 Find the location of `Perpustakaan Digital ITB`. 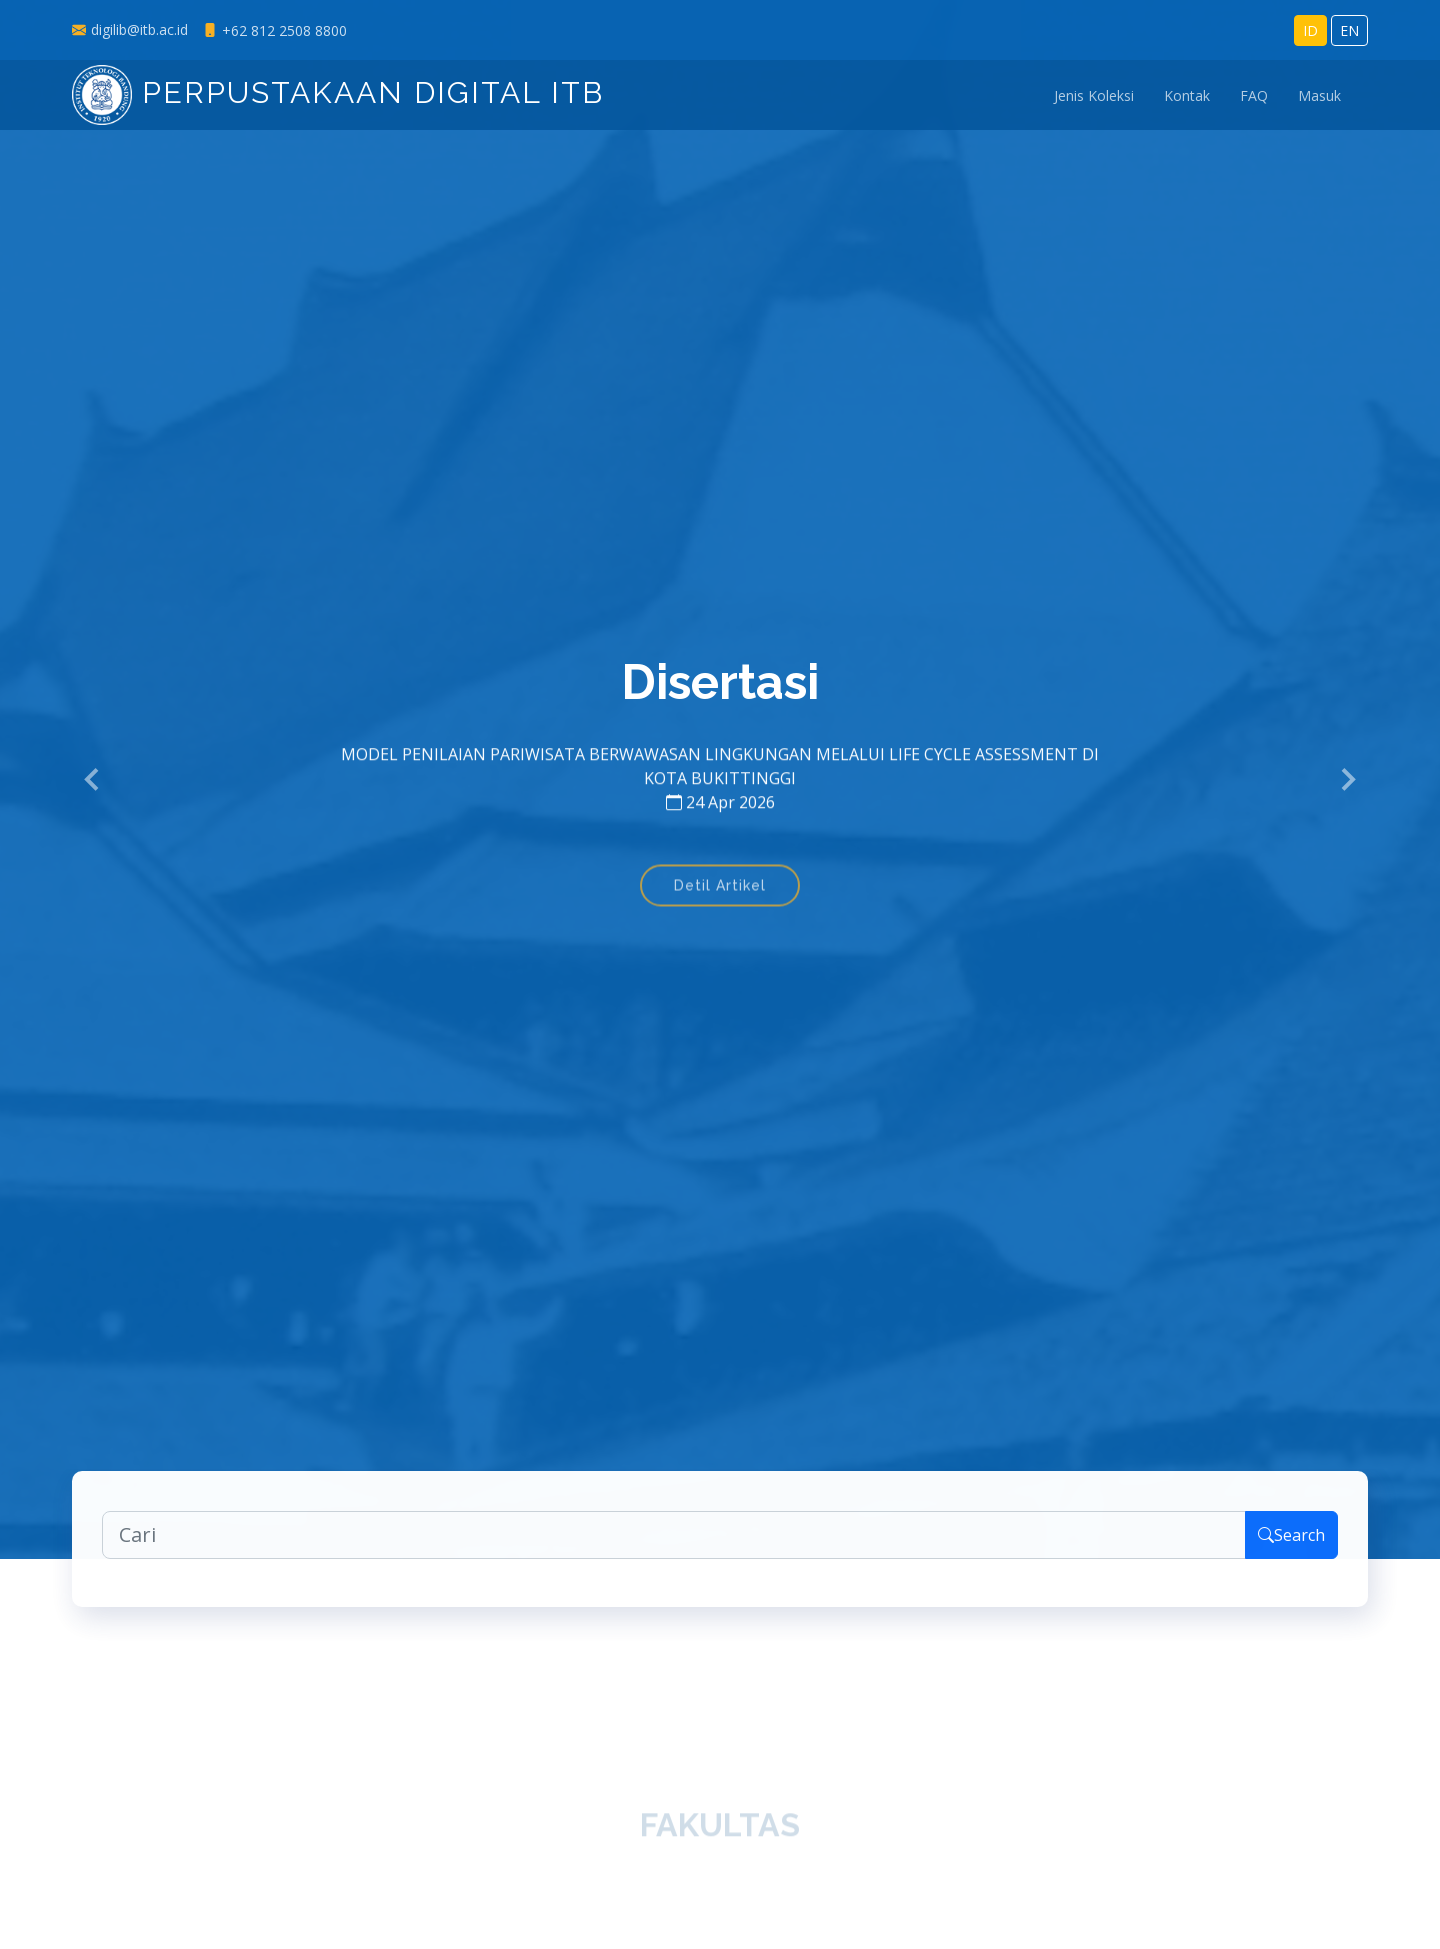

Perpustakaan Digital ITB is located at coordinates (338, 92).